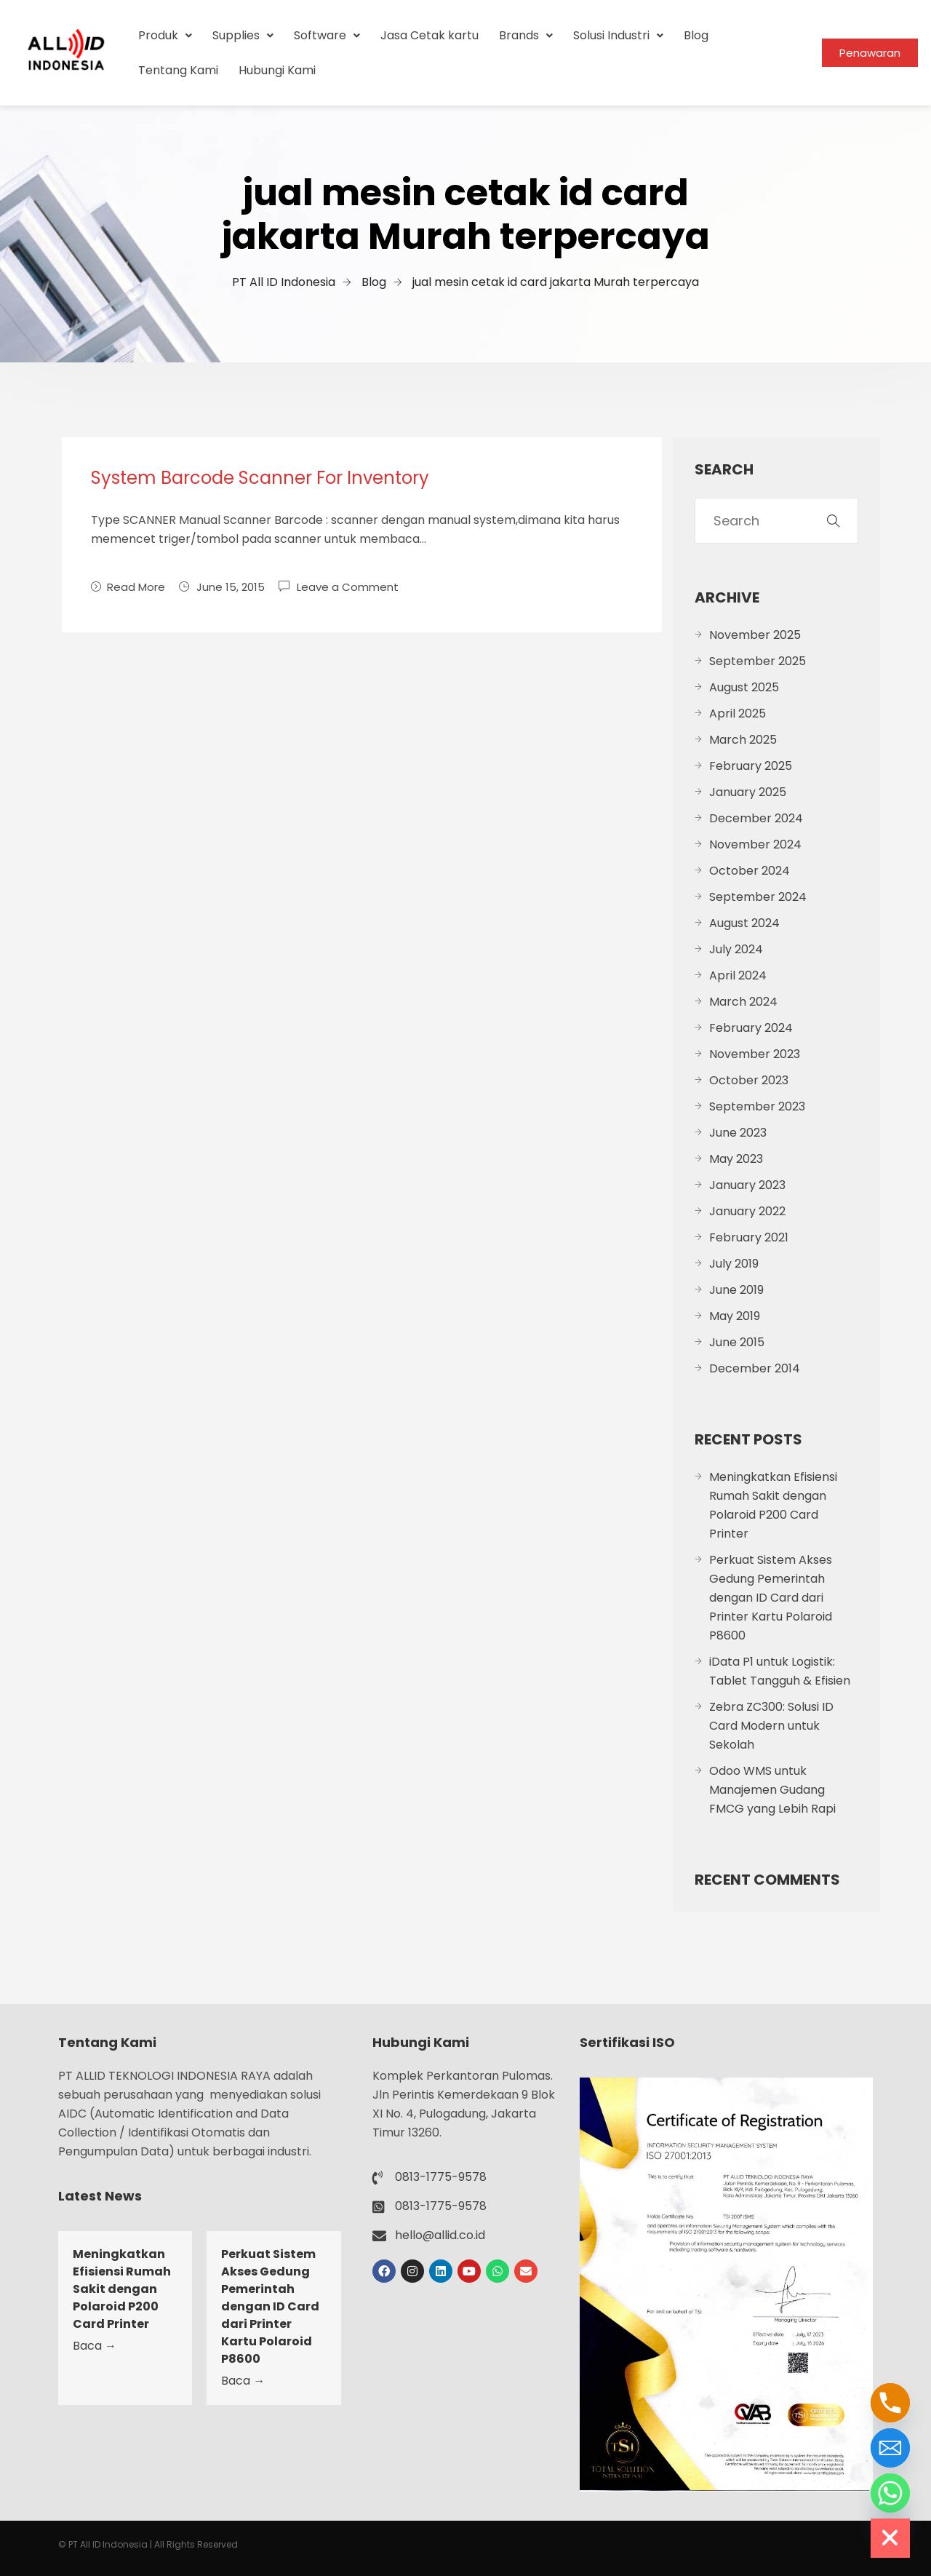  I want to click on August 2025, so click(744, 687).